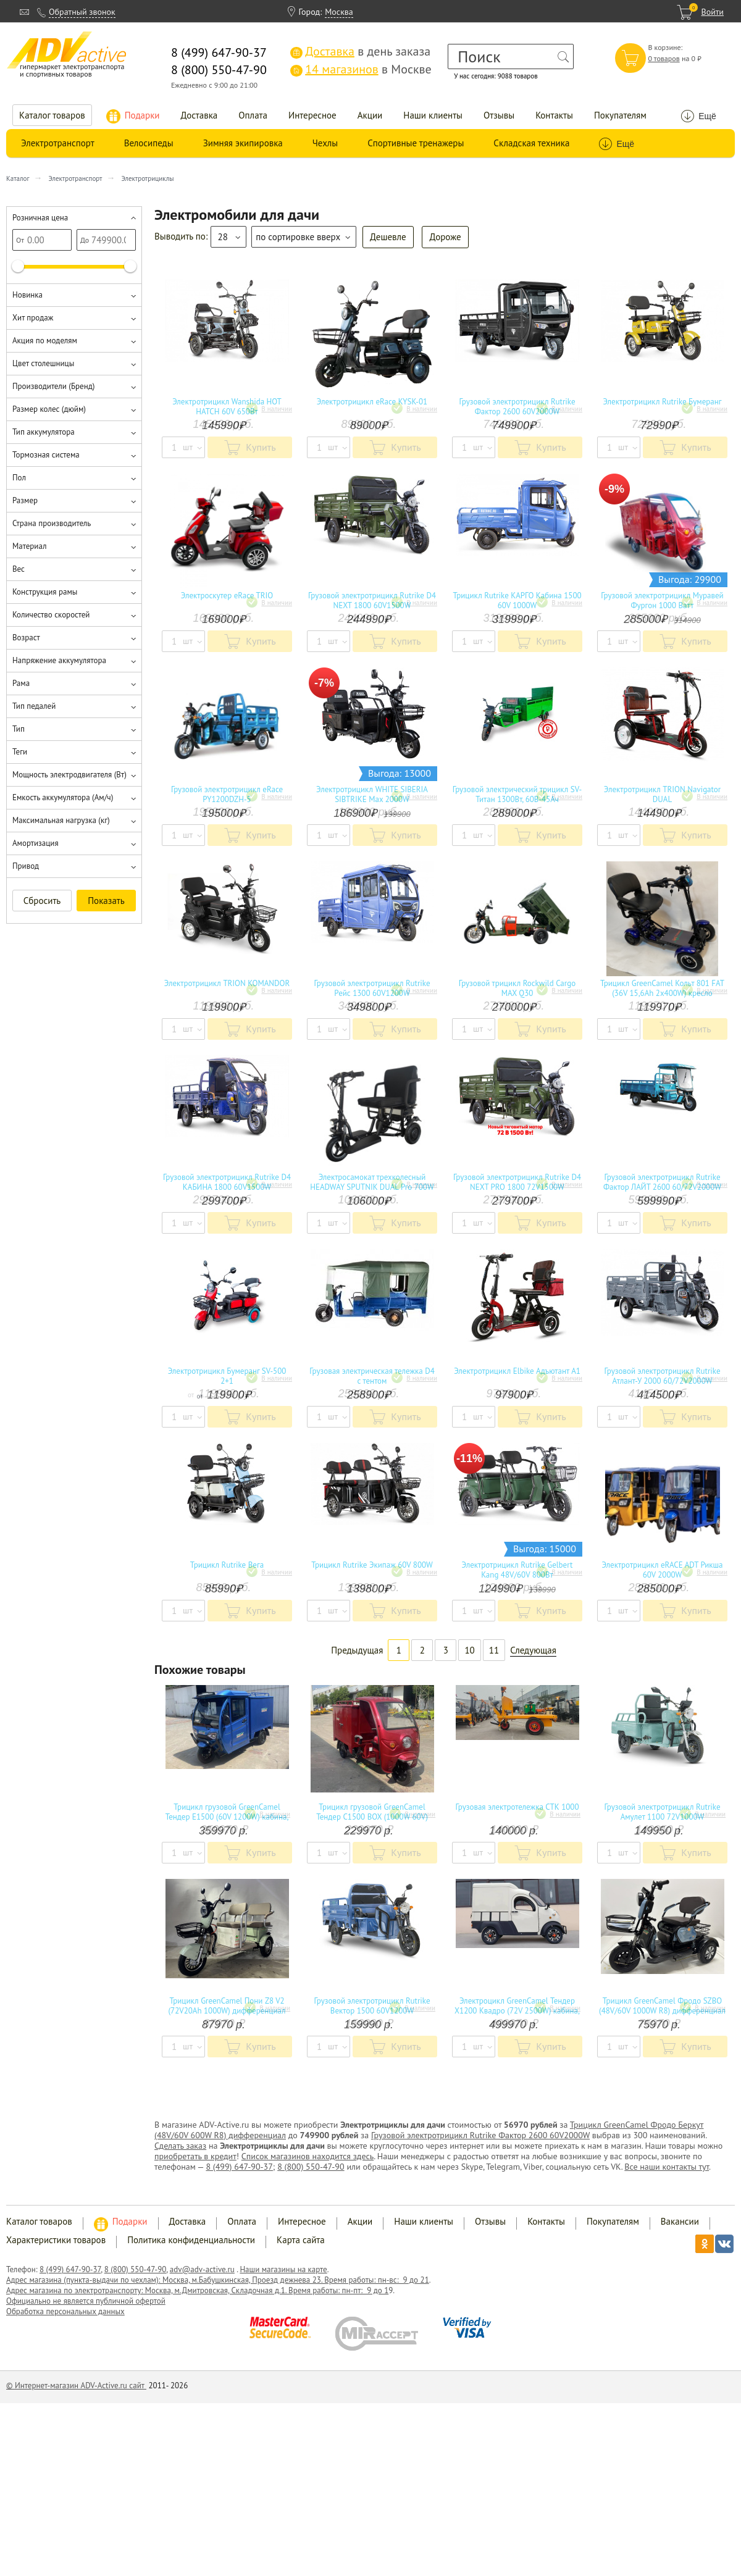  What do you see at coordinates (370, 115) in the screenshot?
I see `Акции` at bounding box center [370, 115].